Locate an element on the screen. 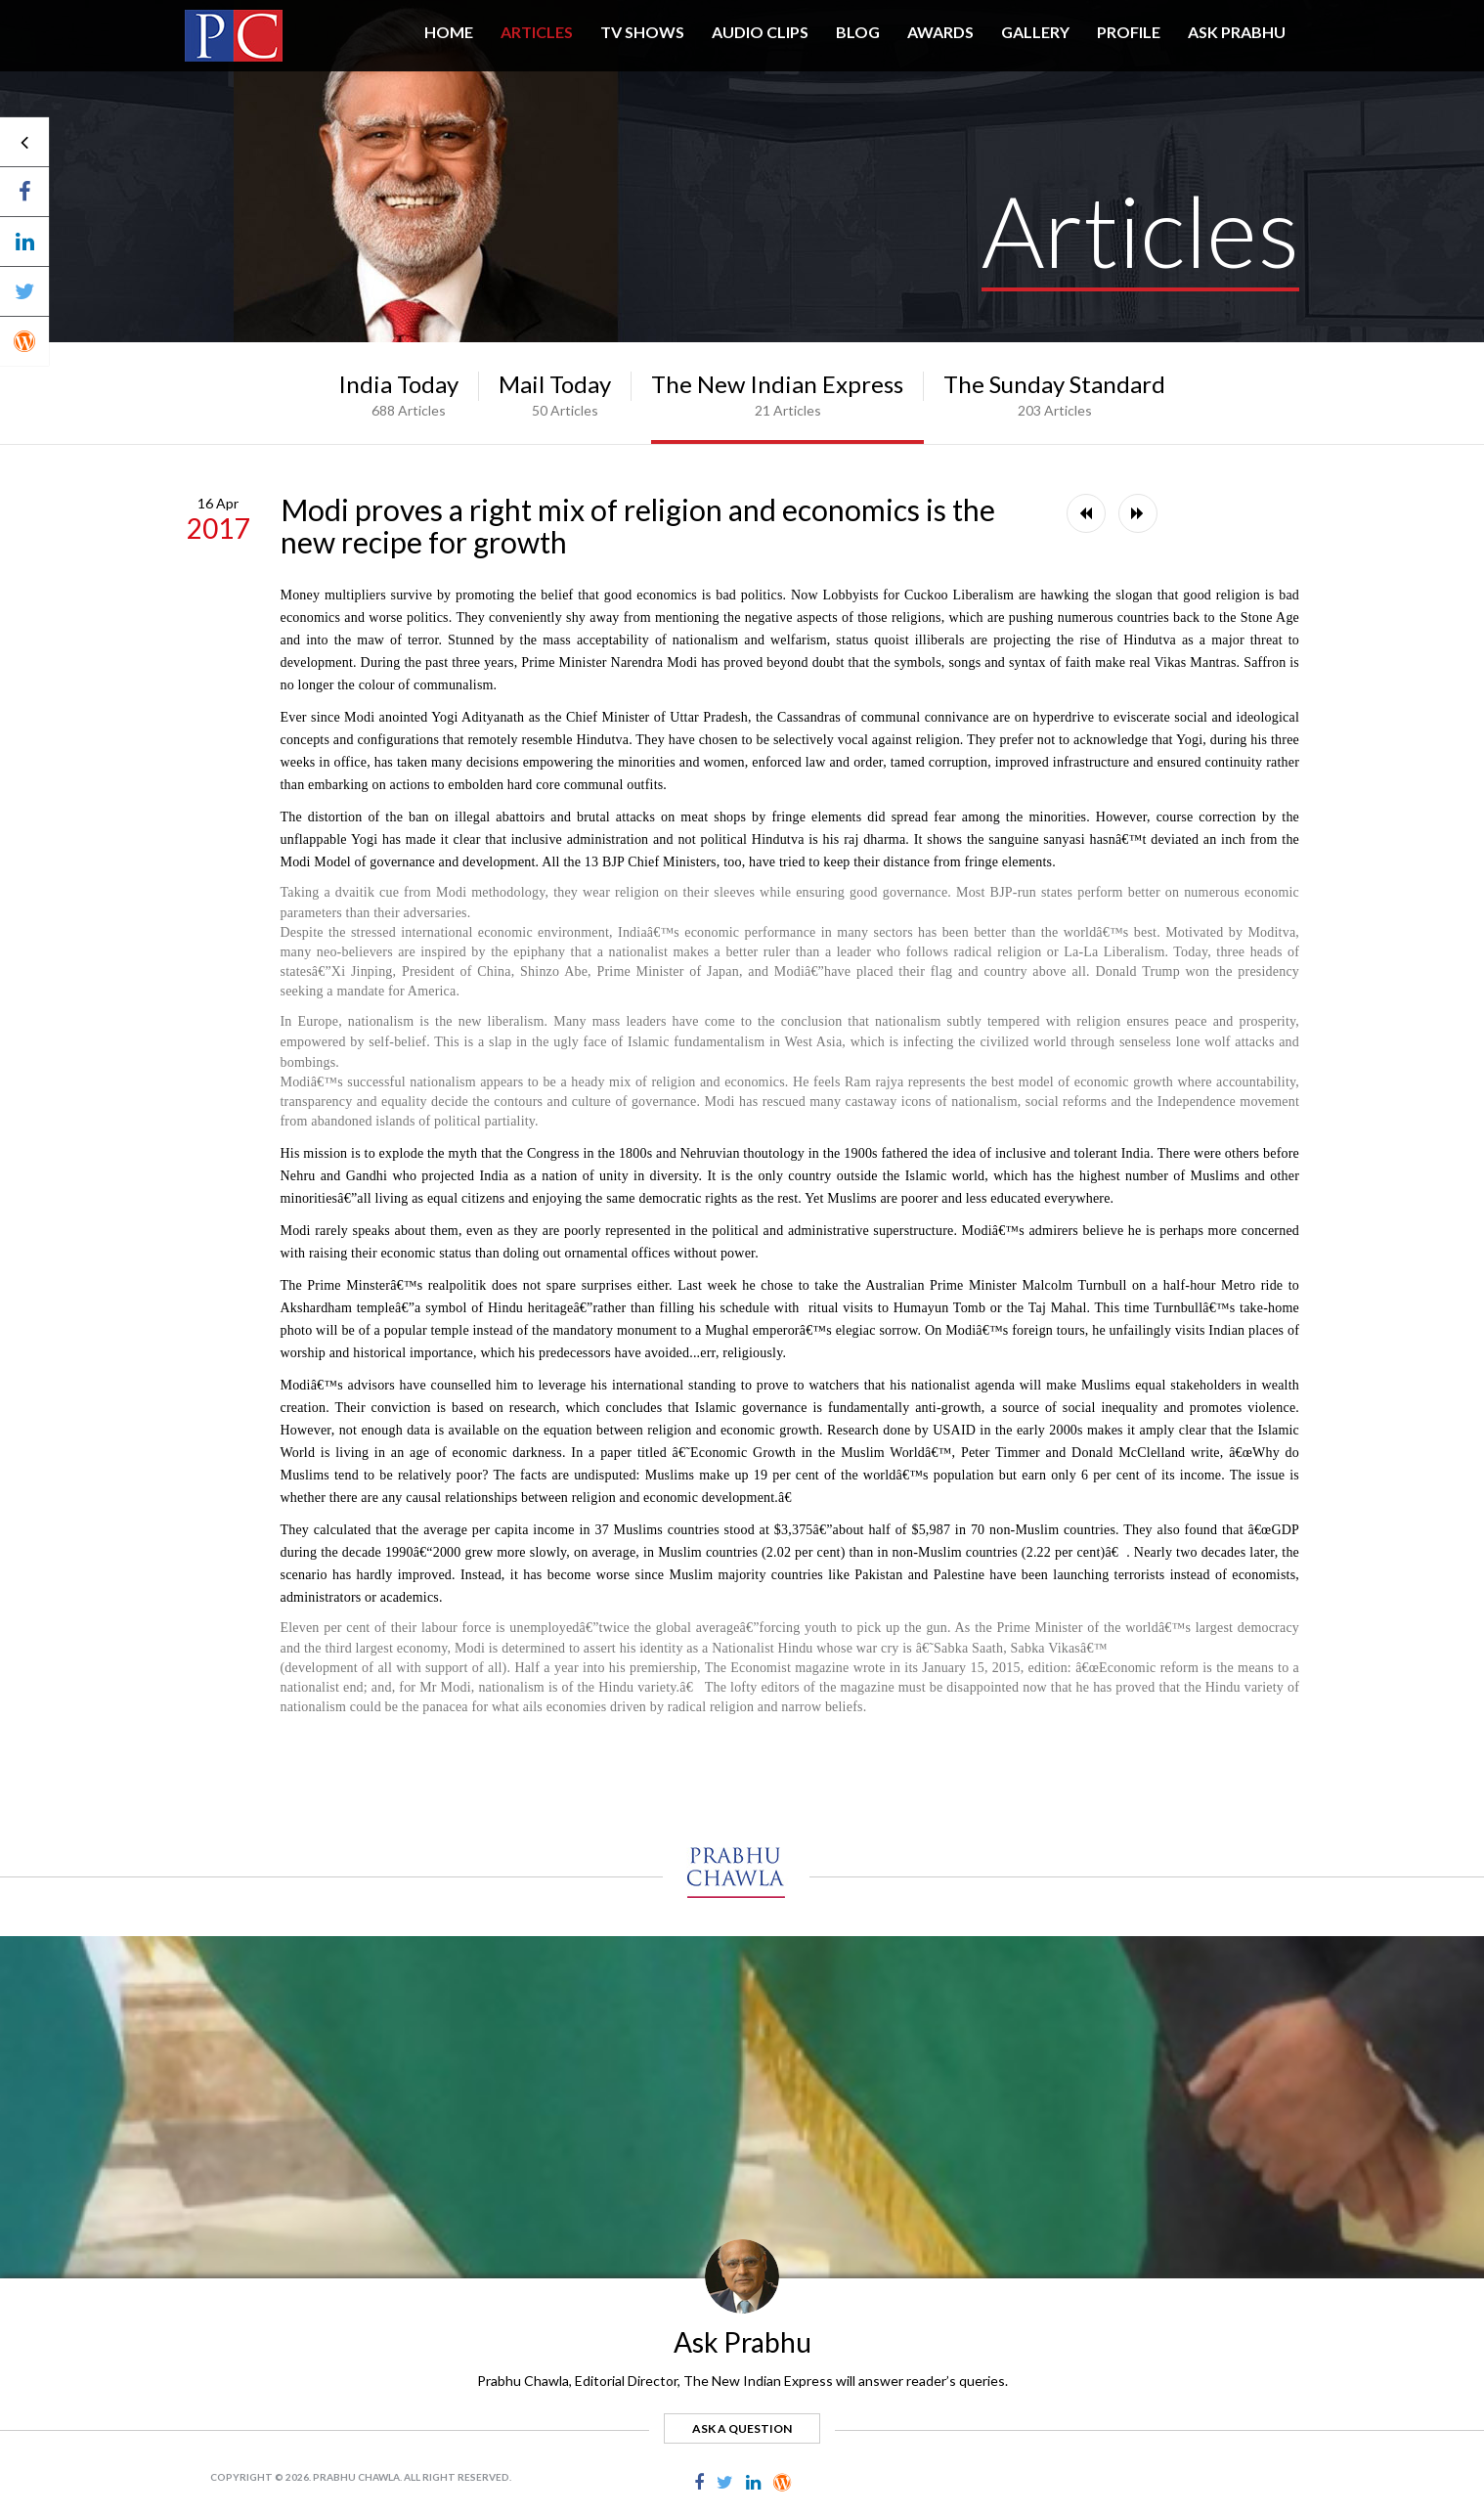  ask a question is located at coordinates (742, 2428).